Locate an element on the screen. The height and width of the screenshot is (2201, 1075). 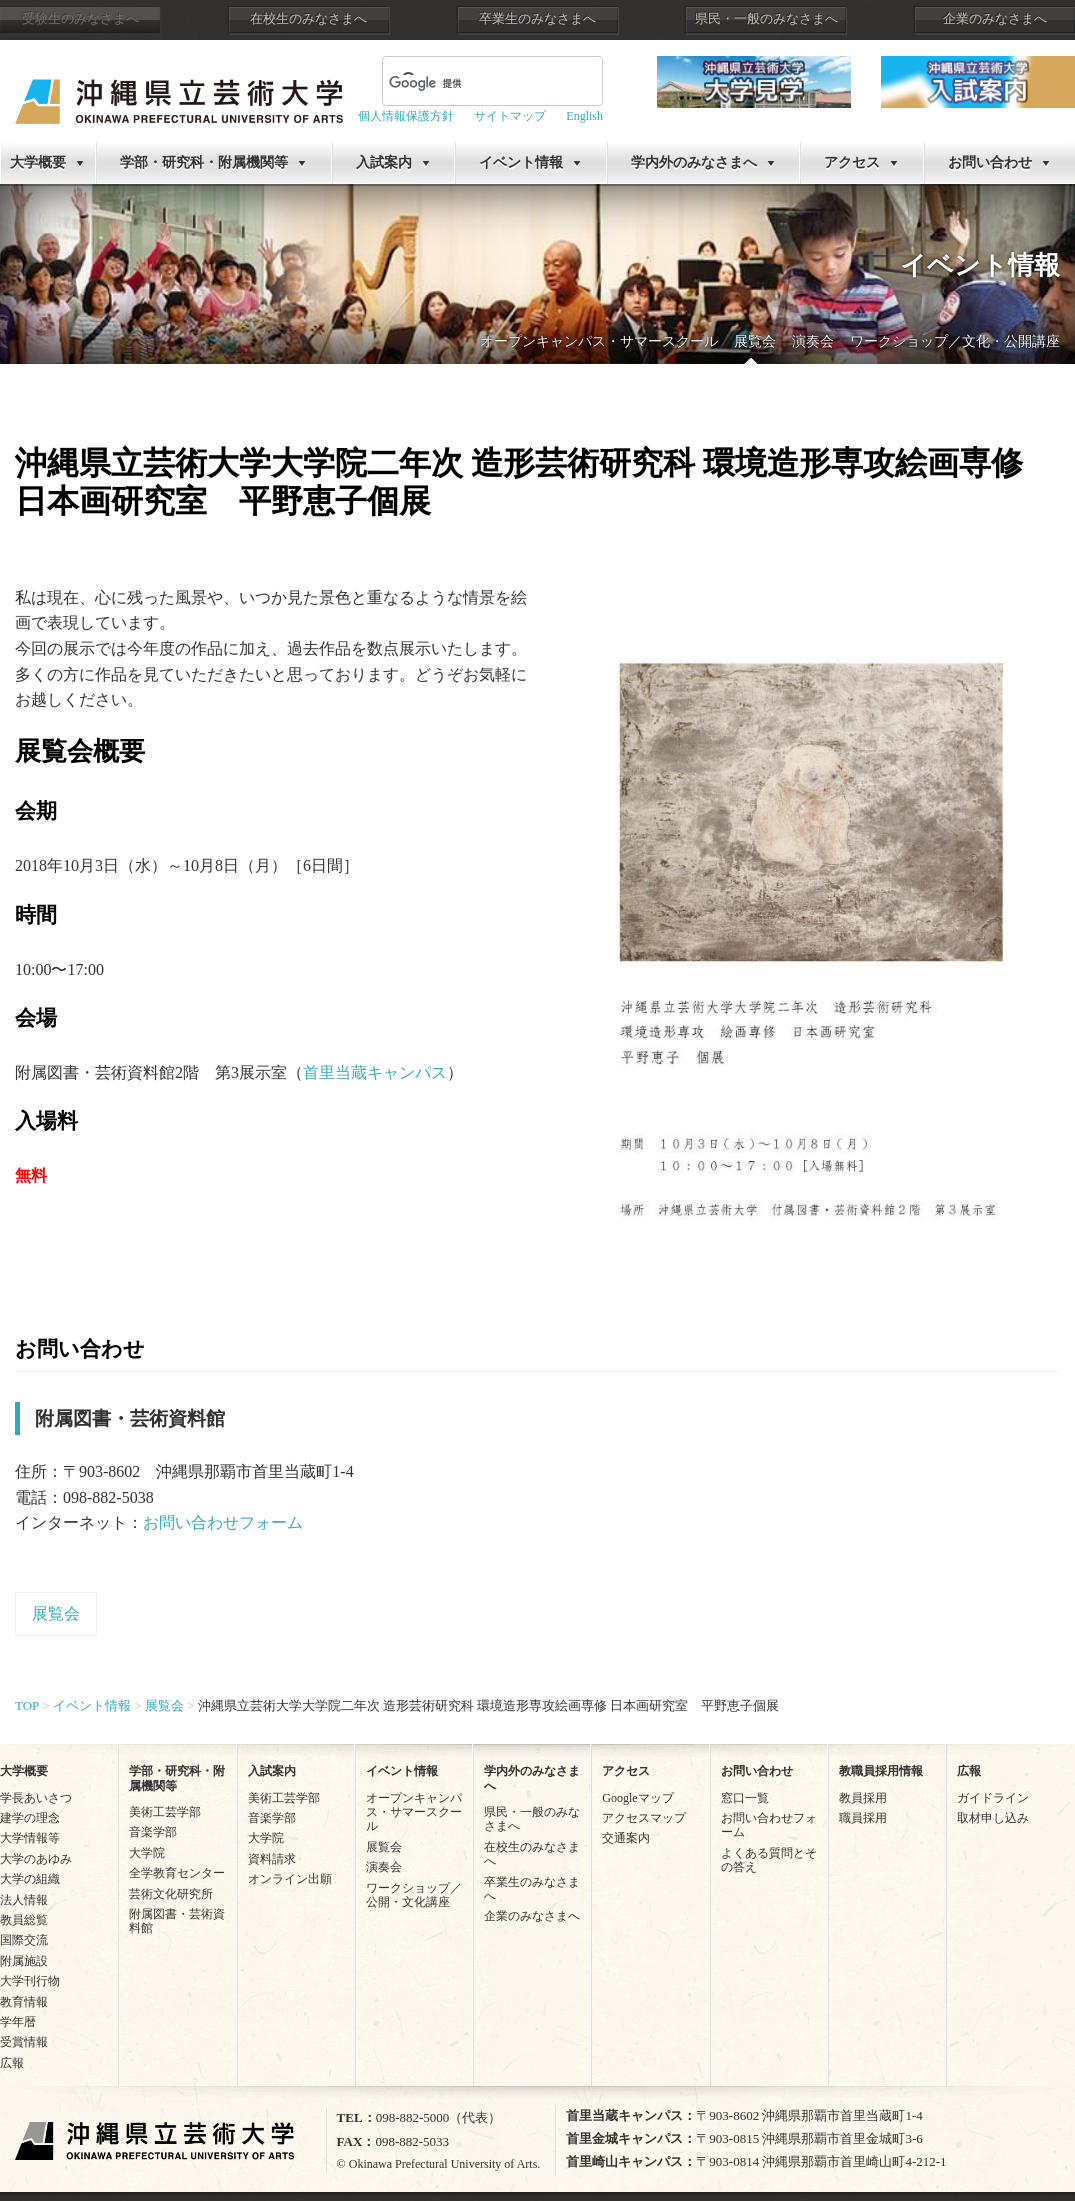
受賞情報 is located at coordinates (24, 2042).